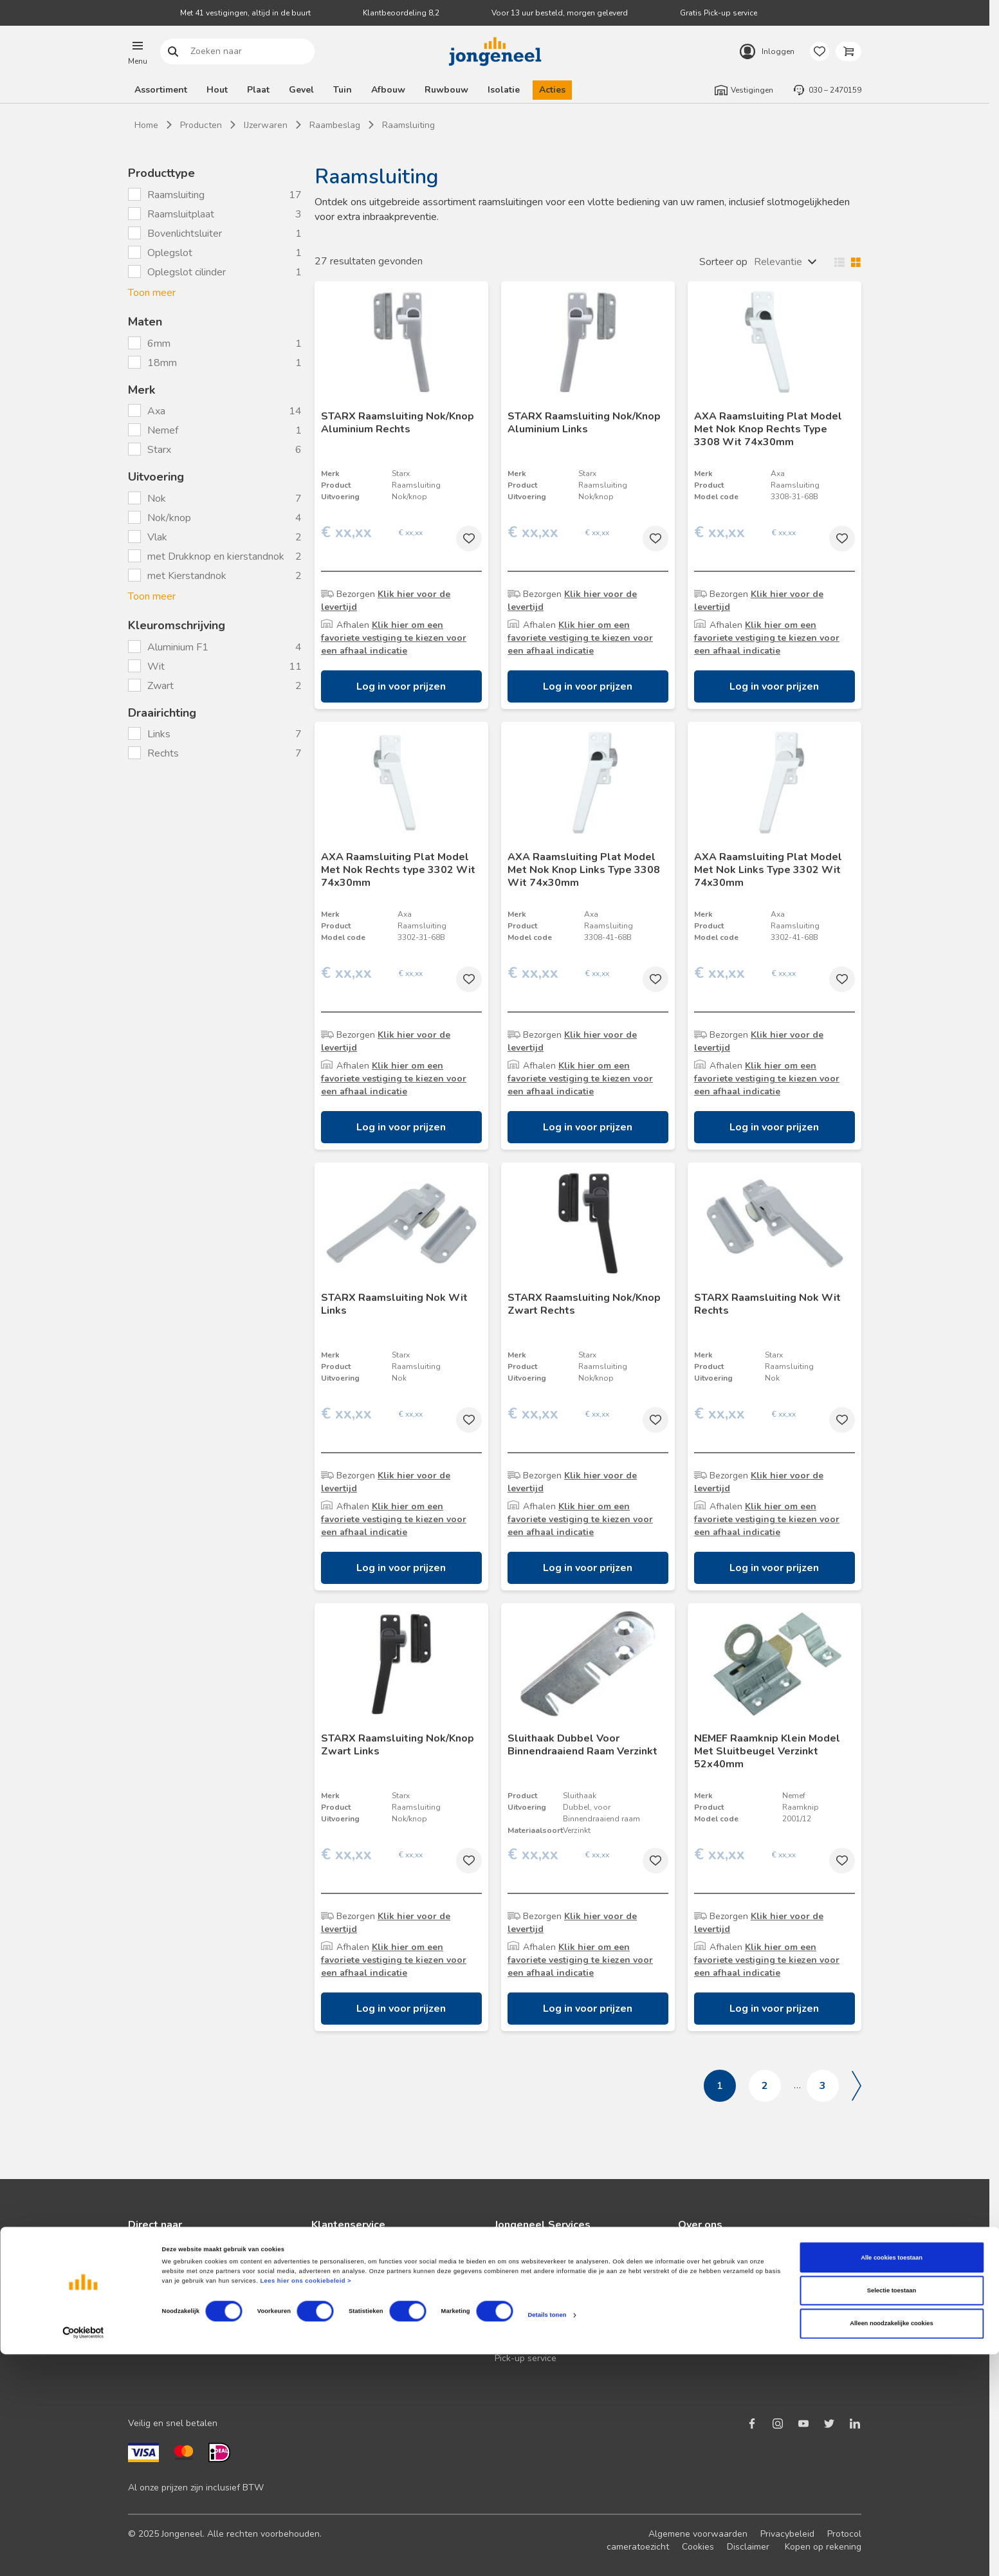 The image size is (999, 2576). I want to click on Retourbeleid, so click(337, 2317).